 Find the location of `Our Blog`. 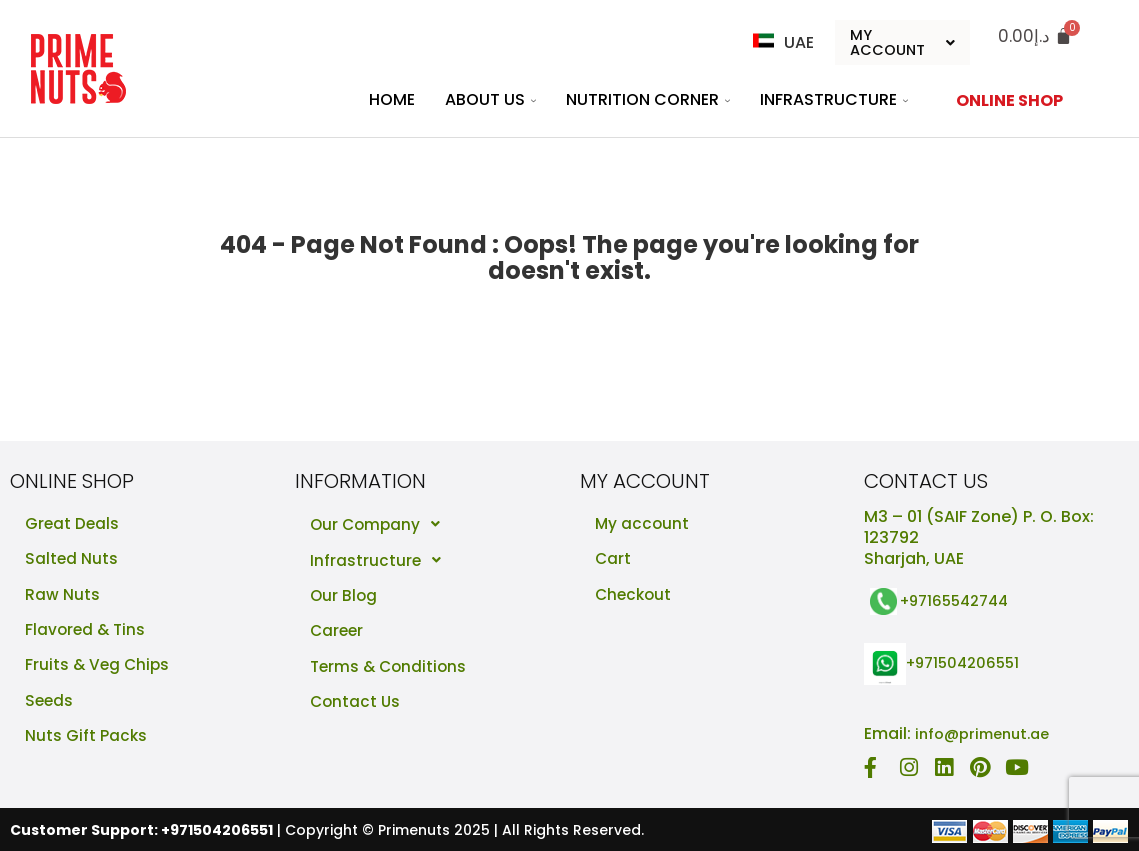

Our Blog is located at coordinates (344, 596).